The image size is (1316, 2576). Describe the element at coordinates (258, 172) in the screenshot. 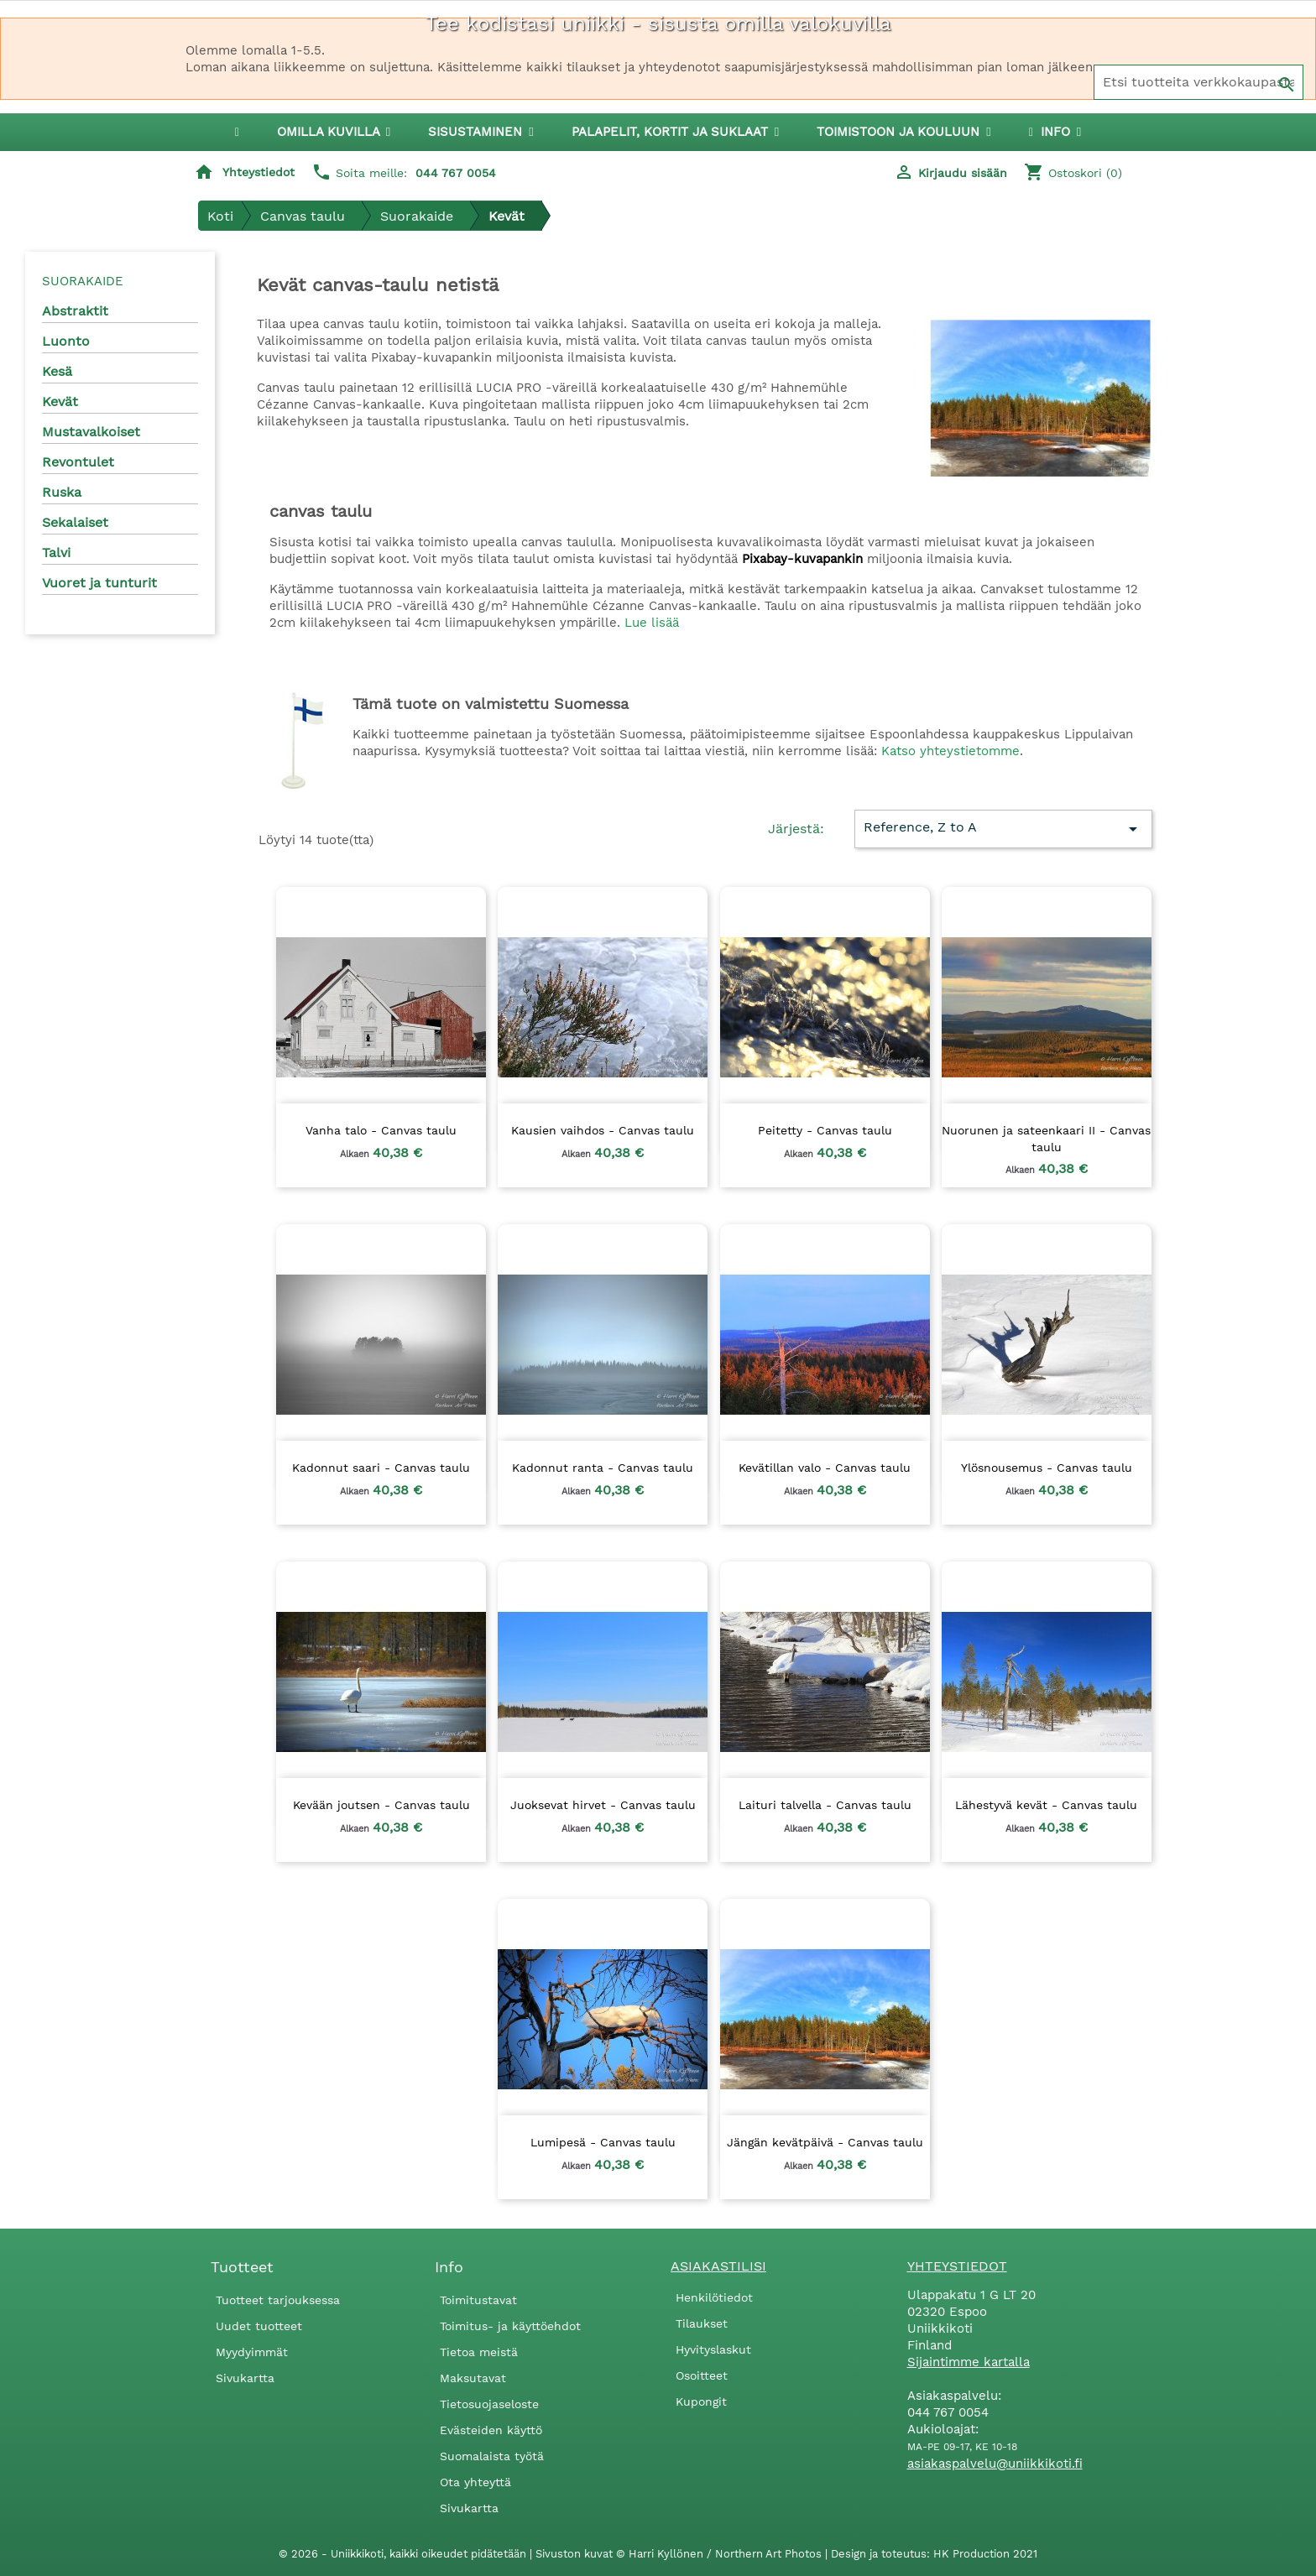

I see `Yhteystiedot` at that location.